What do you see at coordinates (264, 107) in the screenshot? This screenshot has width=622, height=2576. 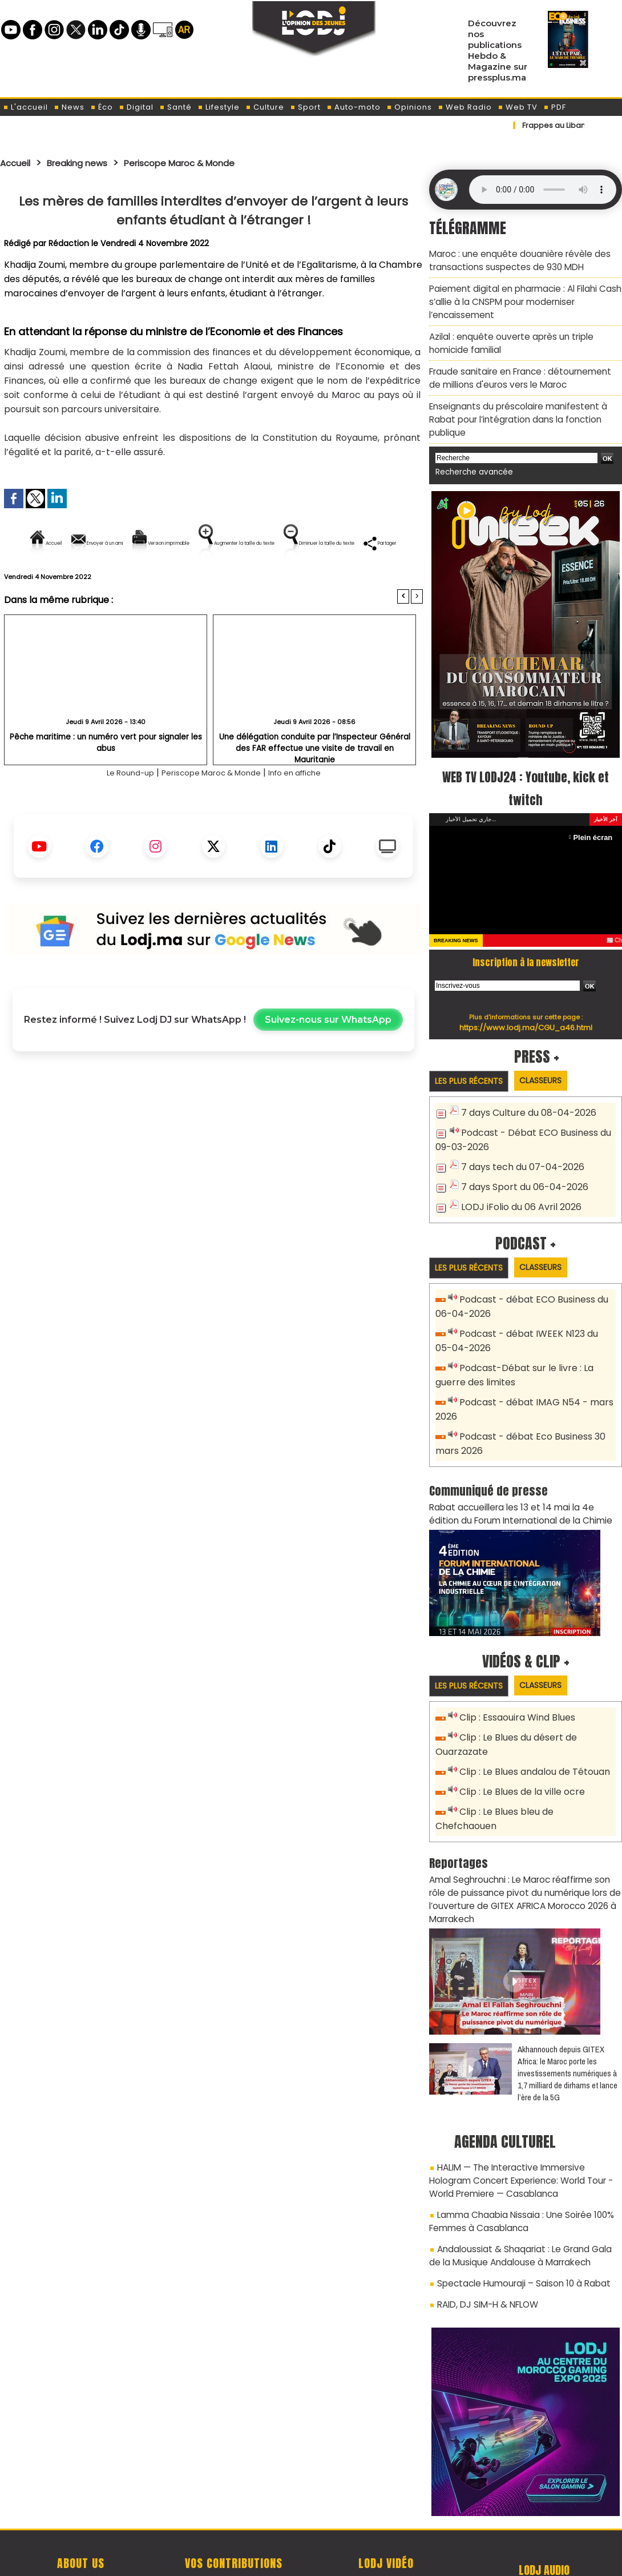 I see `Culture` at bounding box center [264, 107].